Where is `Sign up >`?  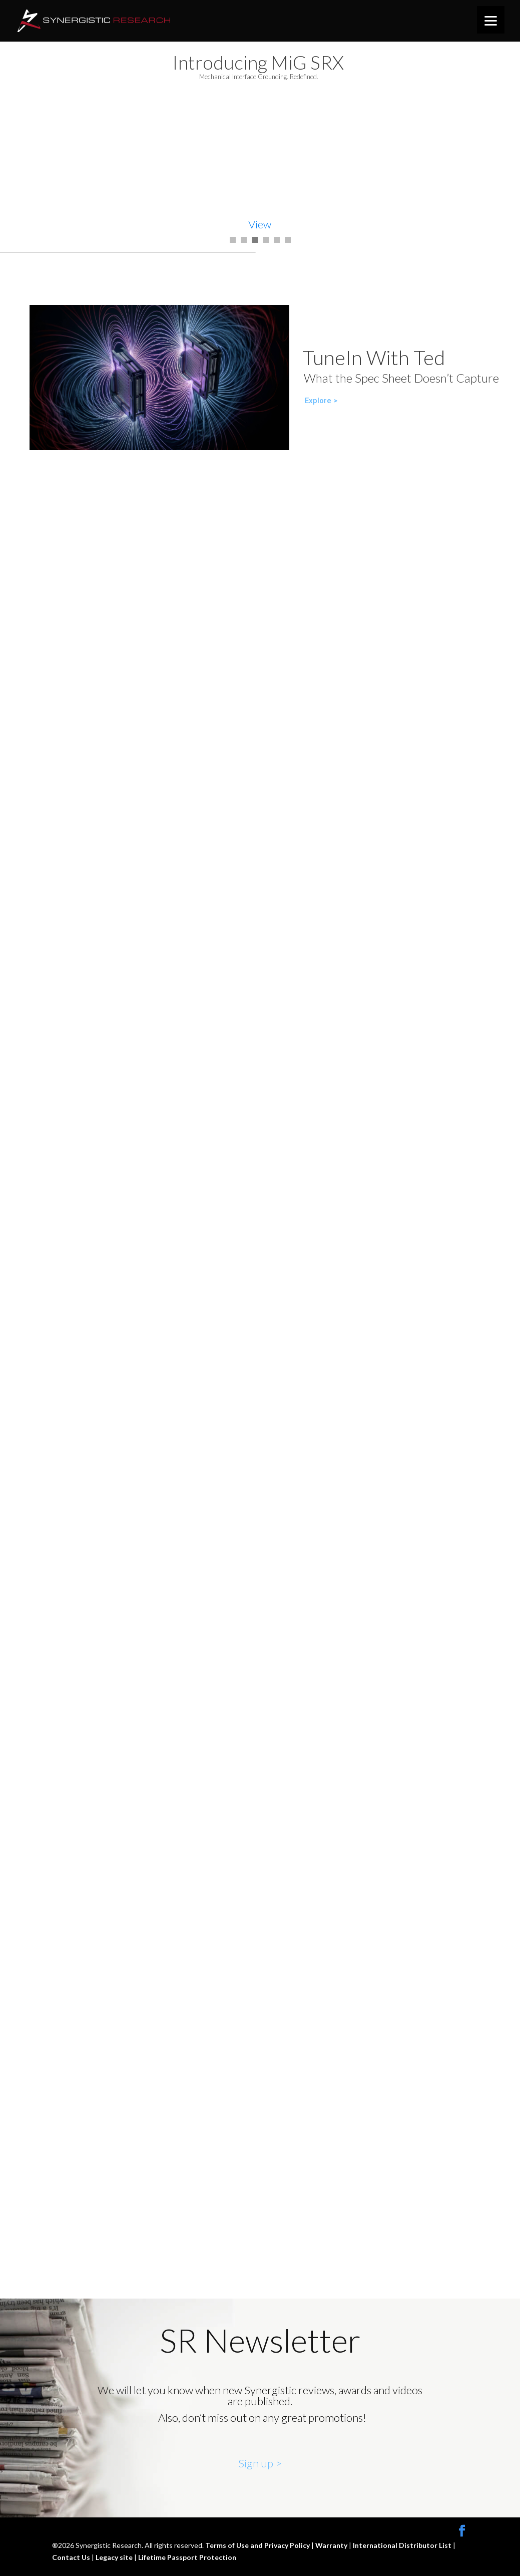 Sign up > is located at coordinates (260, 2463).